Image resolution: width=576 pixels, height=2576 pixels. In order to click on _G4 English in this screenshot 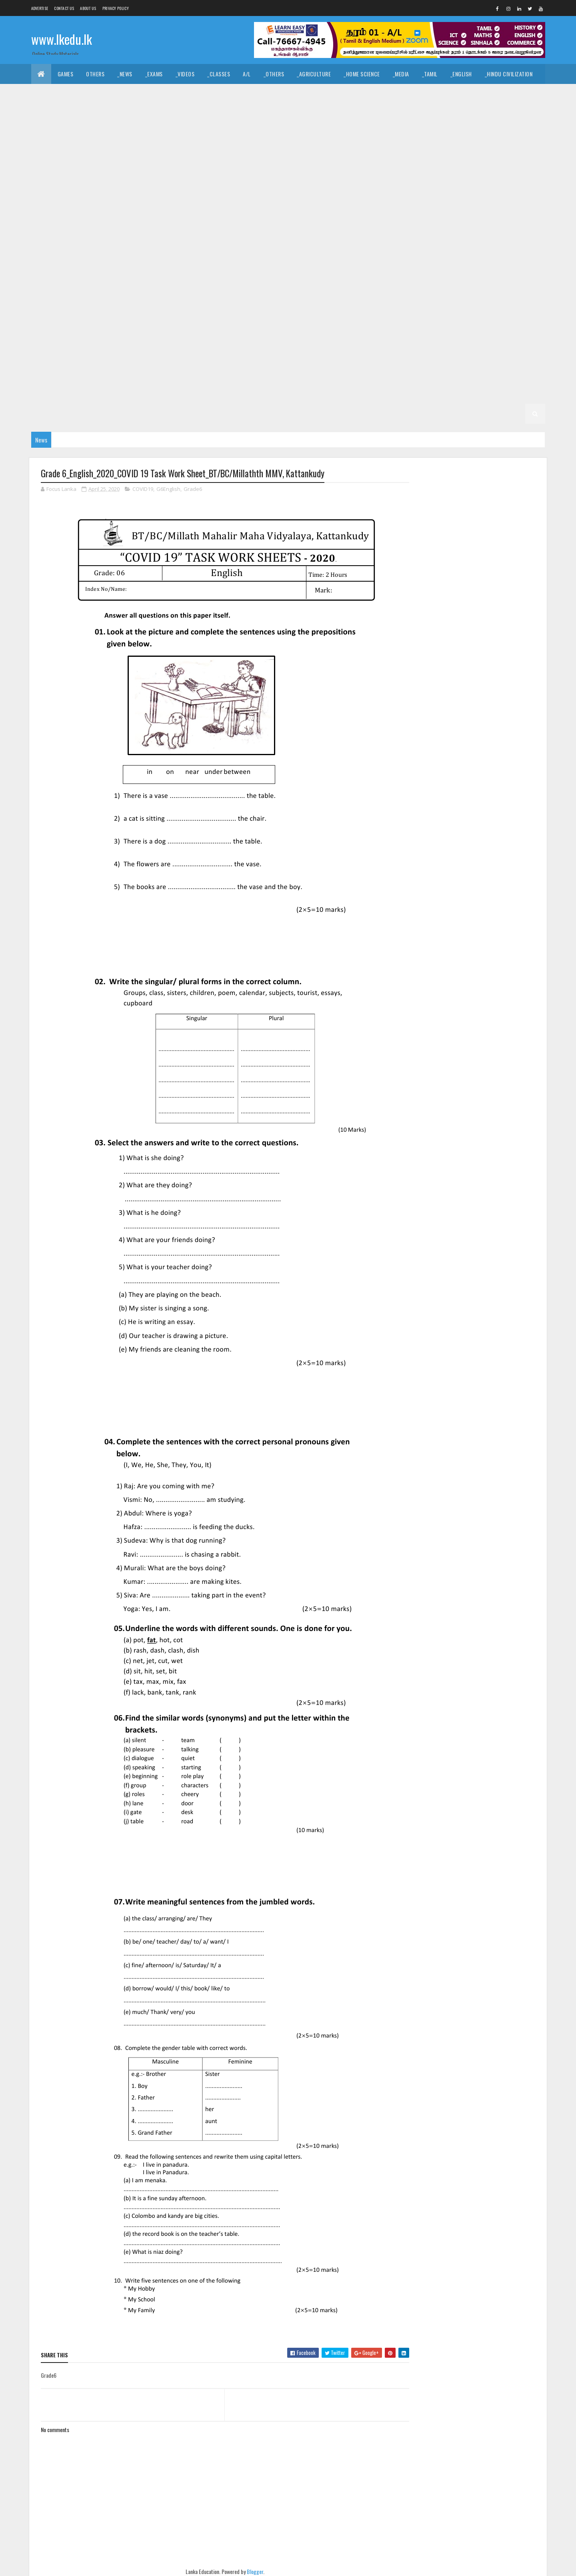, I will do `click(407, 373)`.